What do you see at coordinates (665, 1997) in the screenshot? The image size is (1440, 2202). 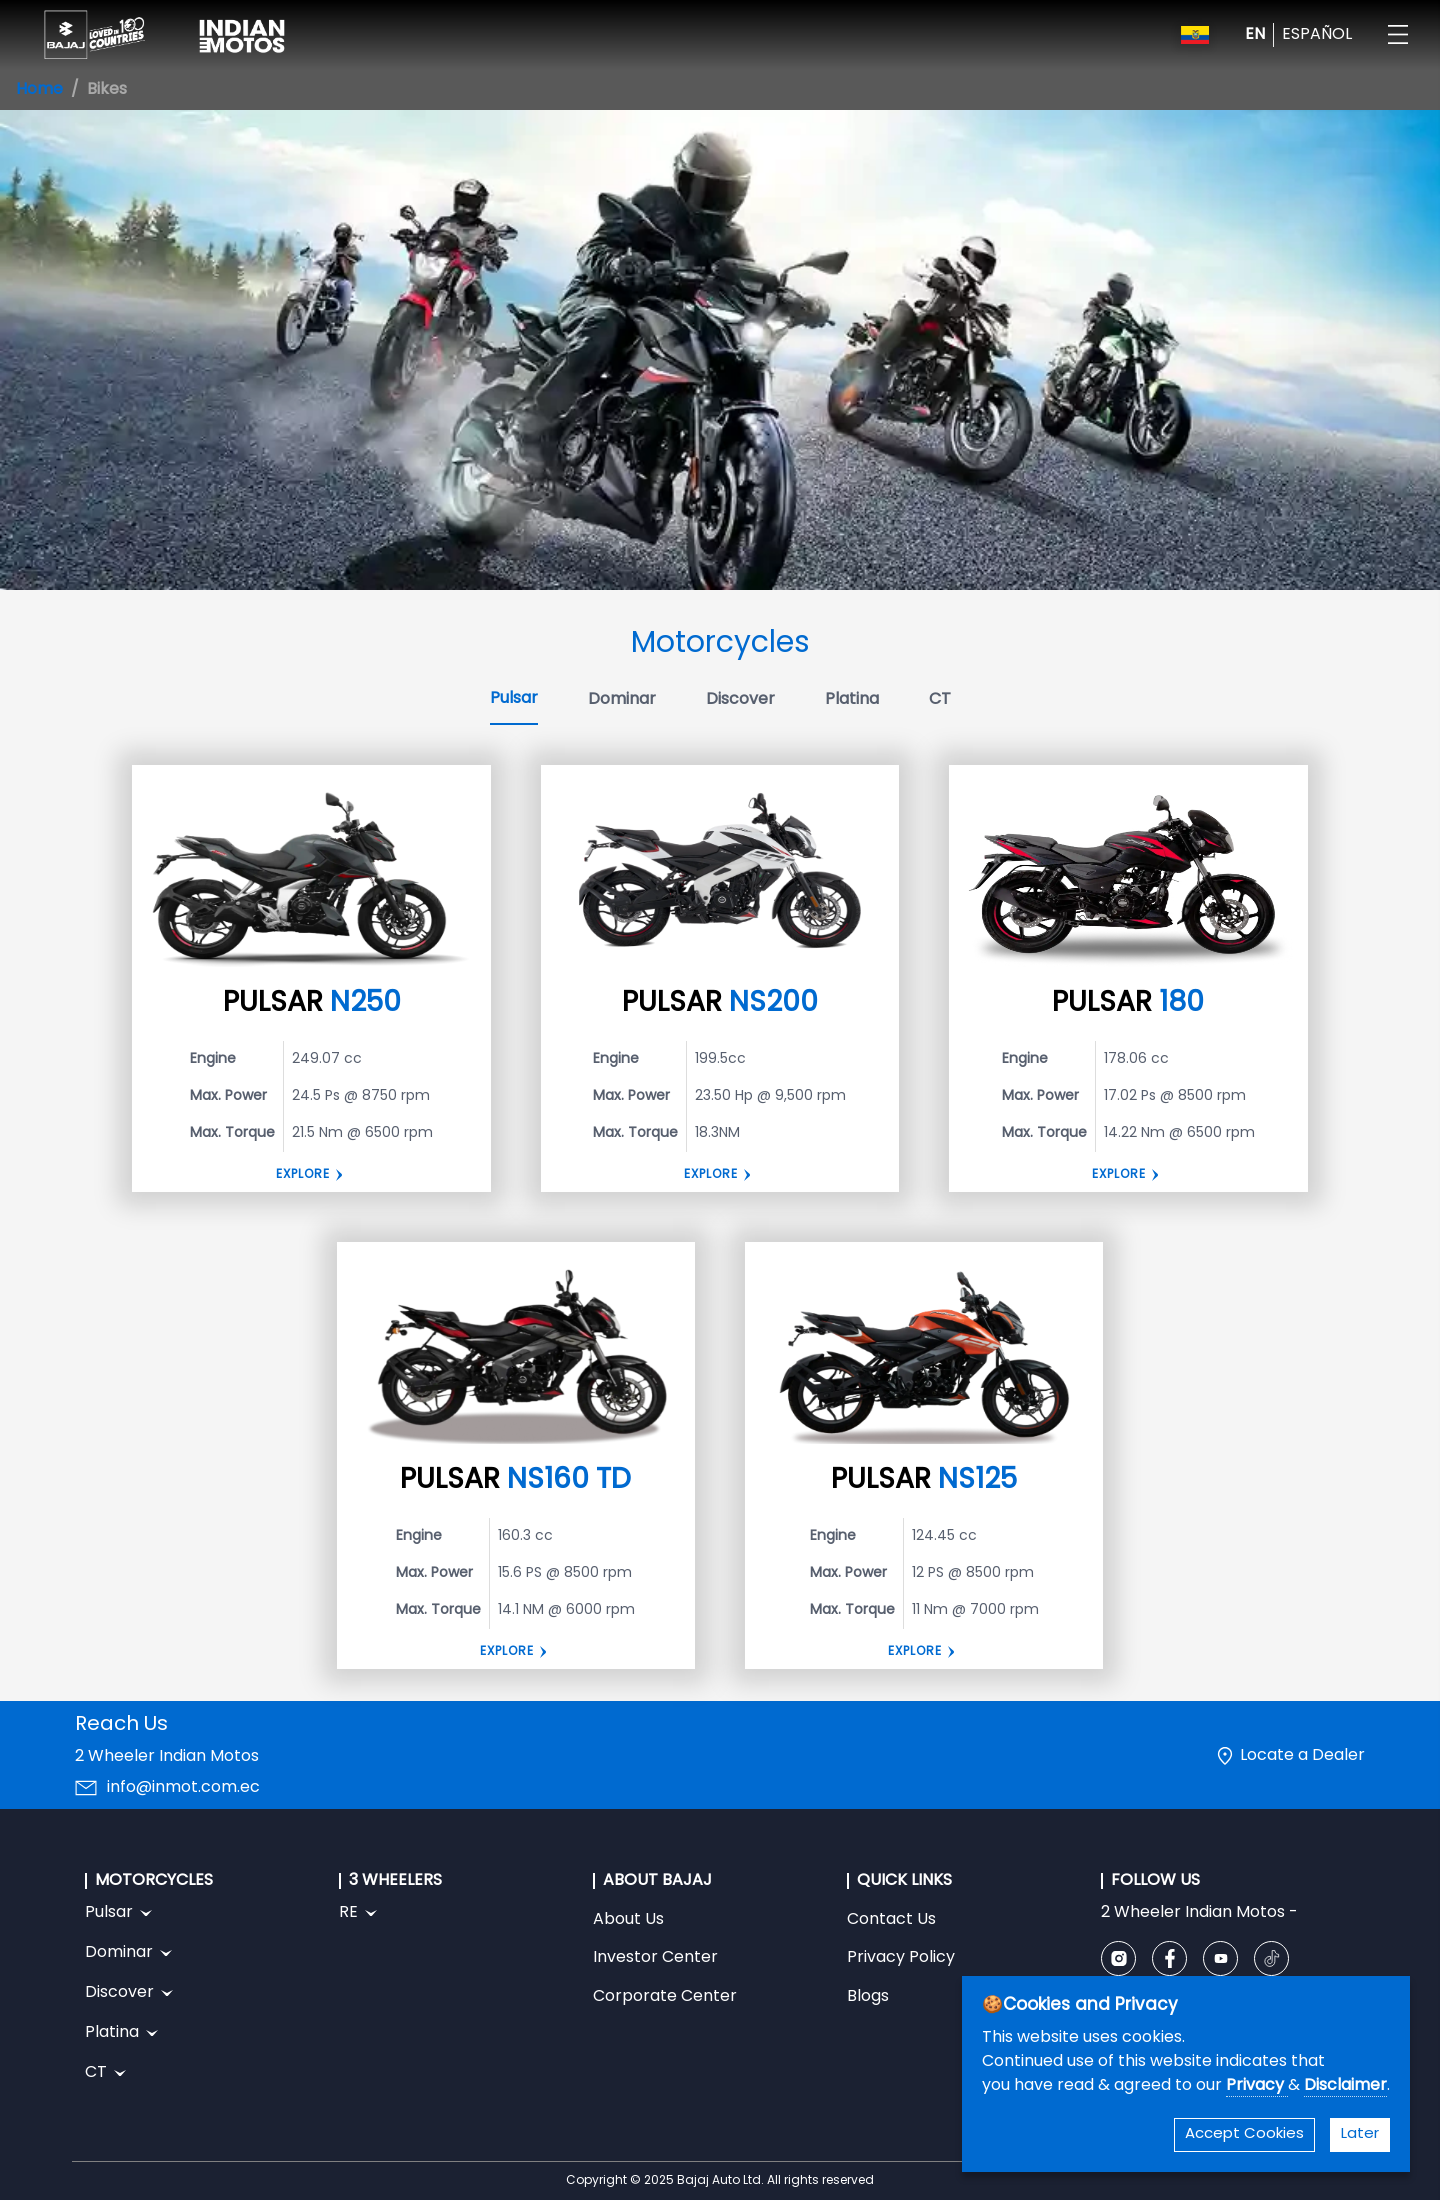 I see `Corporate Center` at bounding box center [665, 1997].